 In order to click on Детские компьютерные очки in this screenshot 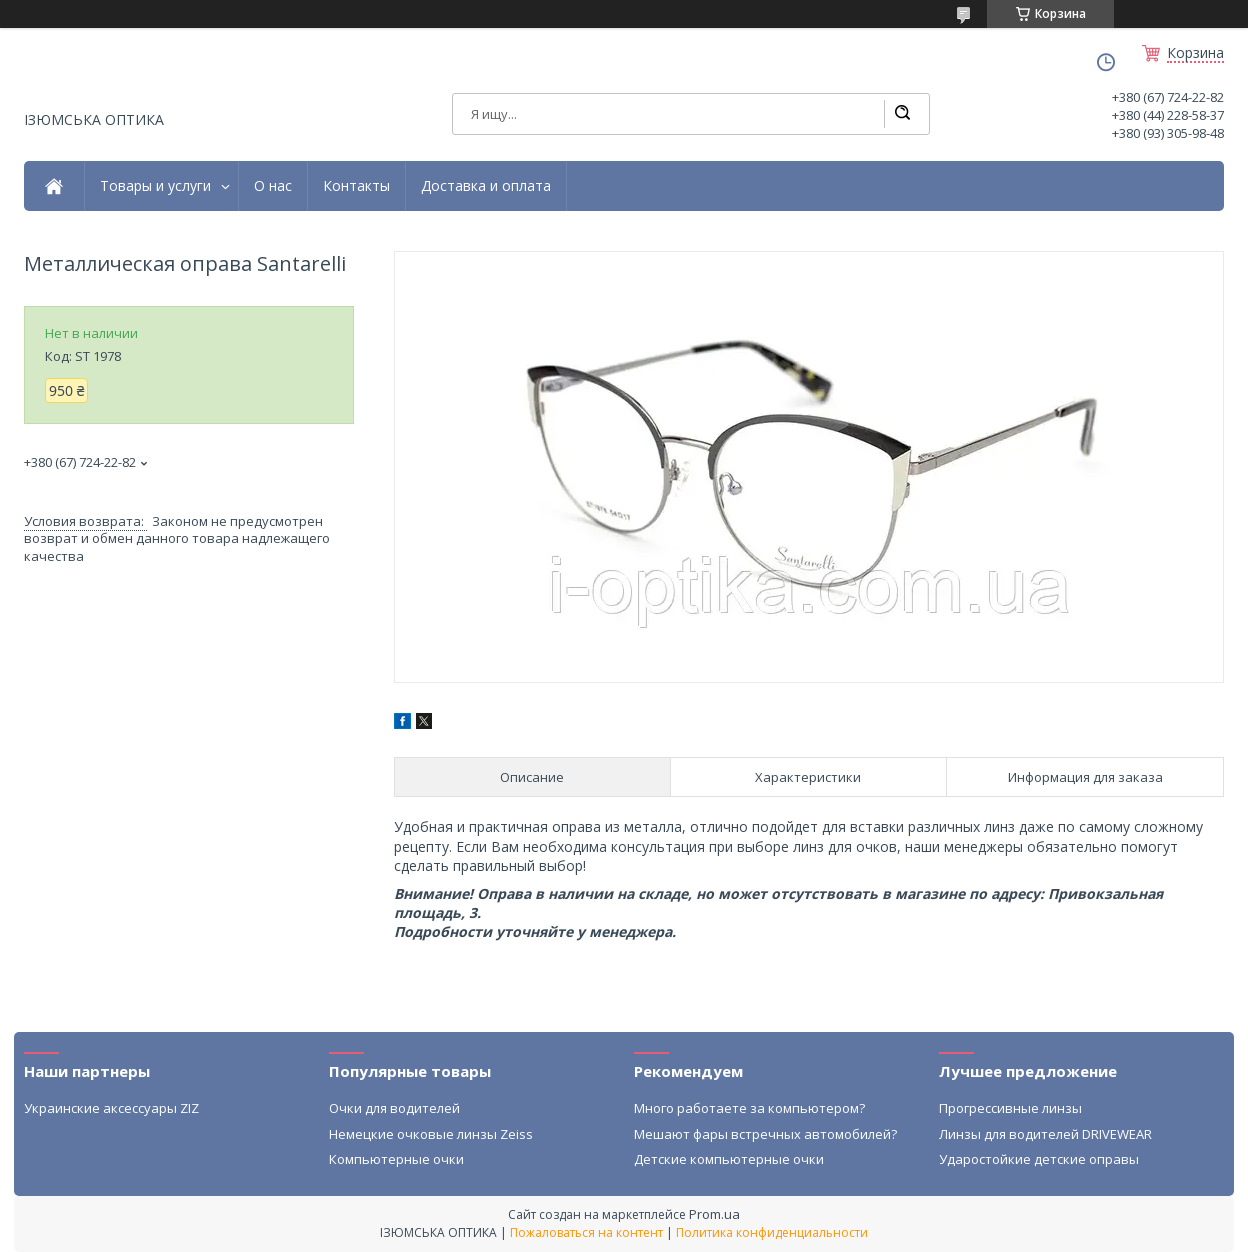, I will do `click(729, 1159)`.